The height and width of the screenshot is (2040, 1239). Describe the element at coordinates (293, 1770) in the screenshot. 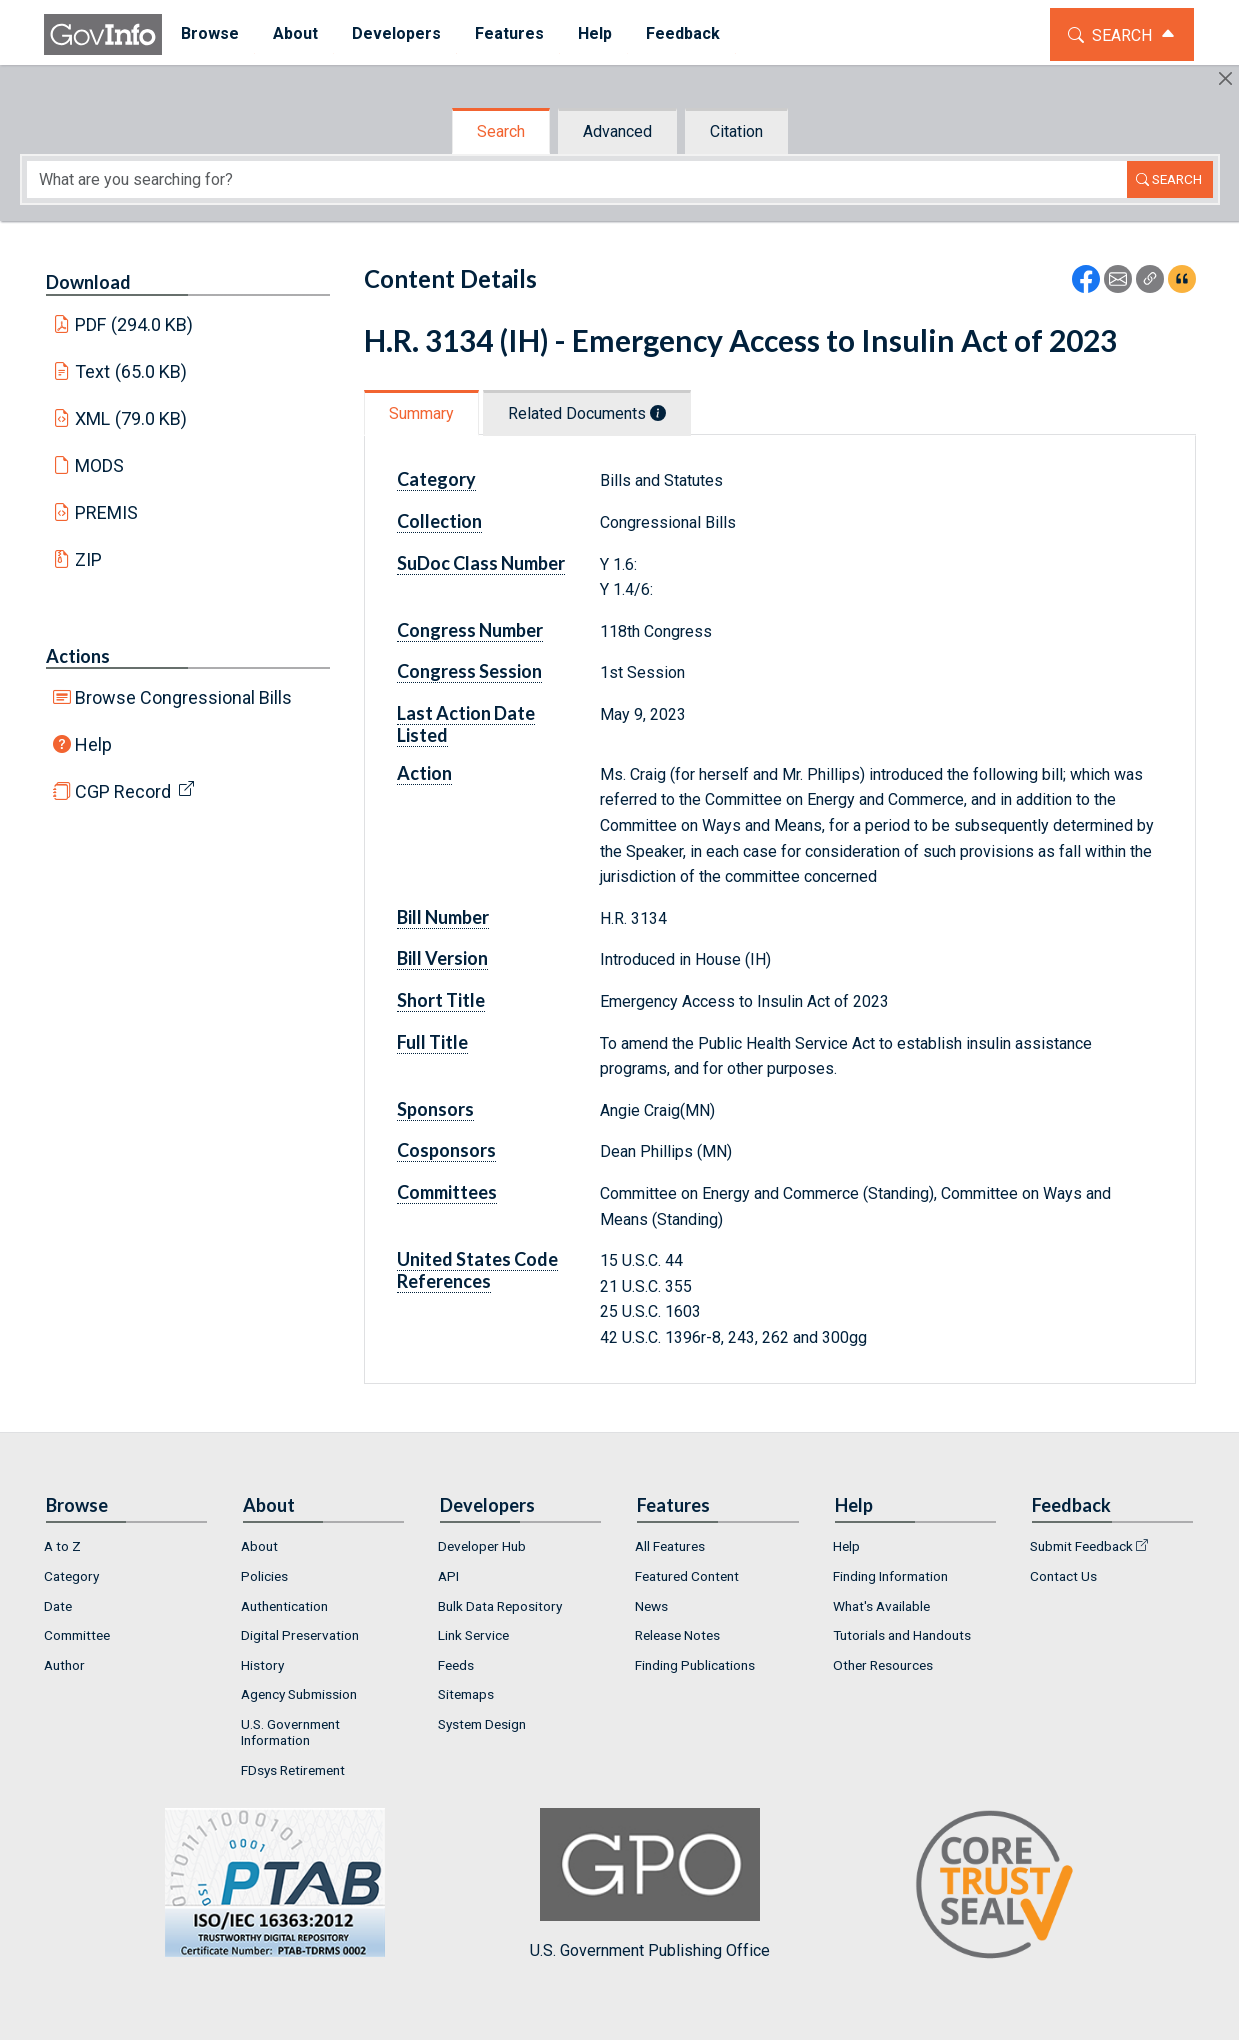

I see `FDsys Retirement` at that location.